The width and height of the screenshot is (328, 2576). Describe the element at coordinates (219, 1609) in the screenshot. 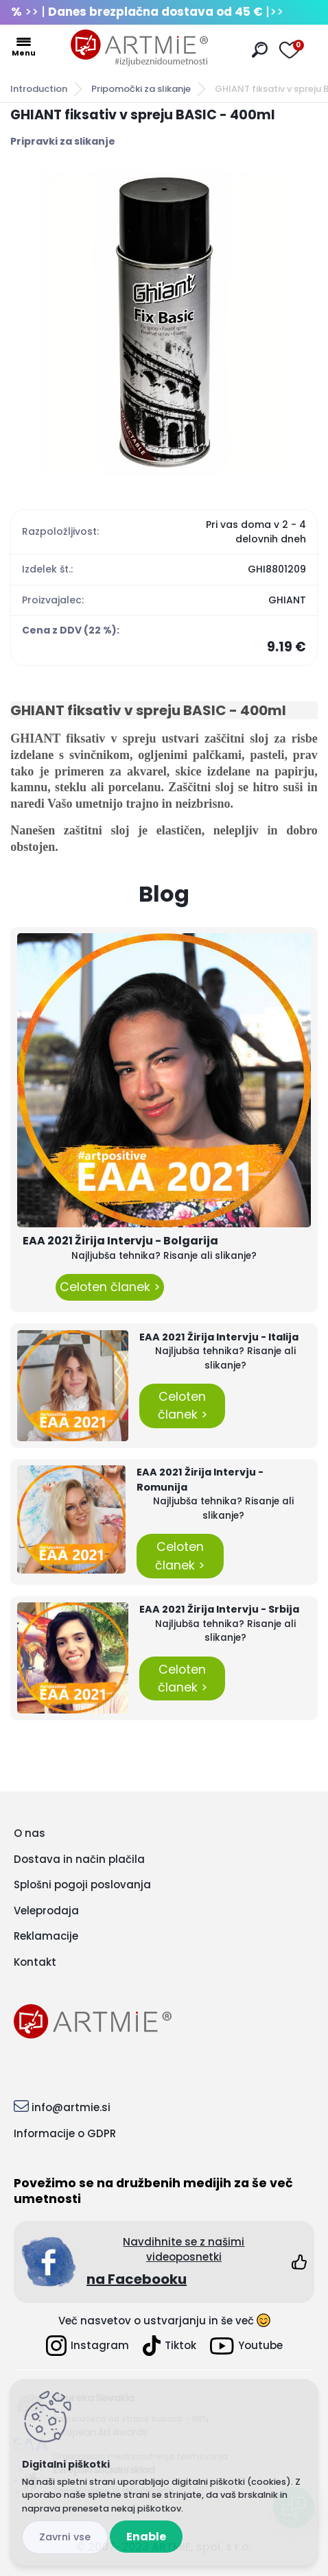

I see `EAA 2021 Žirija Intervju - Srbija` at that location.